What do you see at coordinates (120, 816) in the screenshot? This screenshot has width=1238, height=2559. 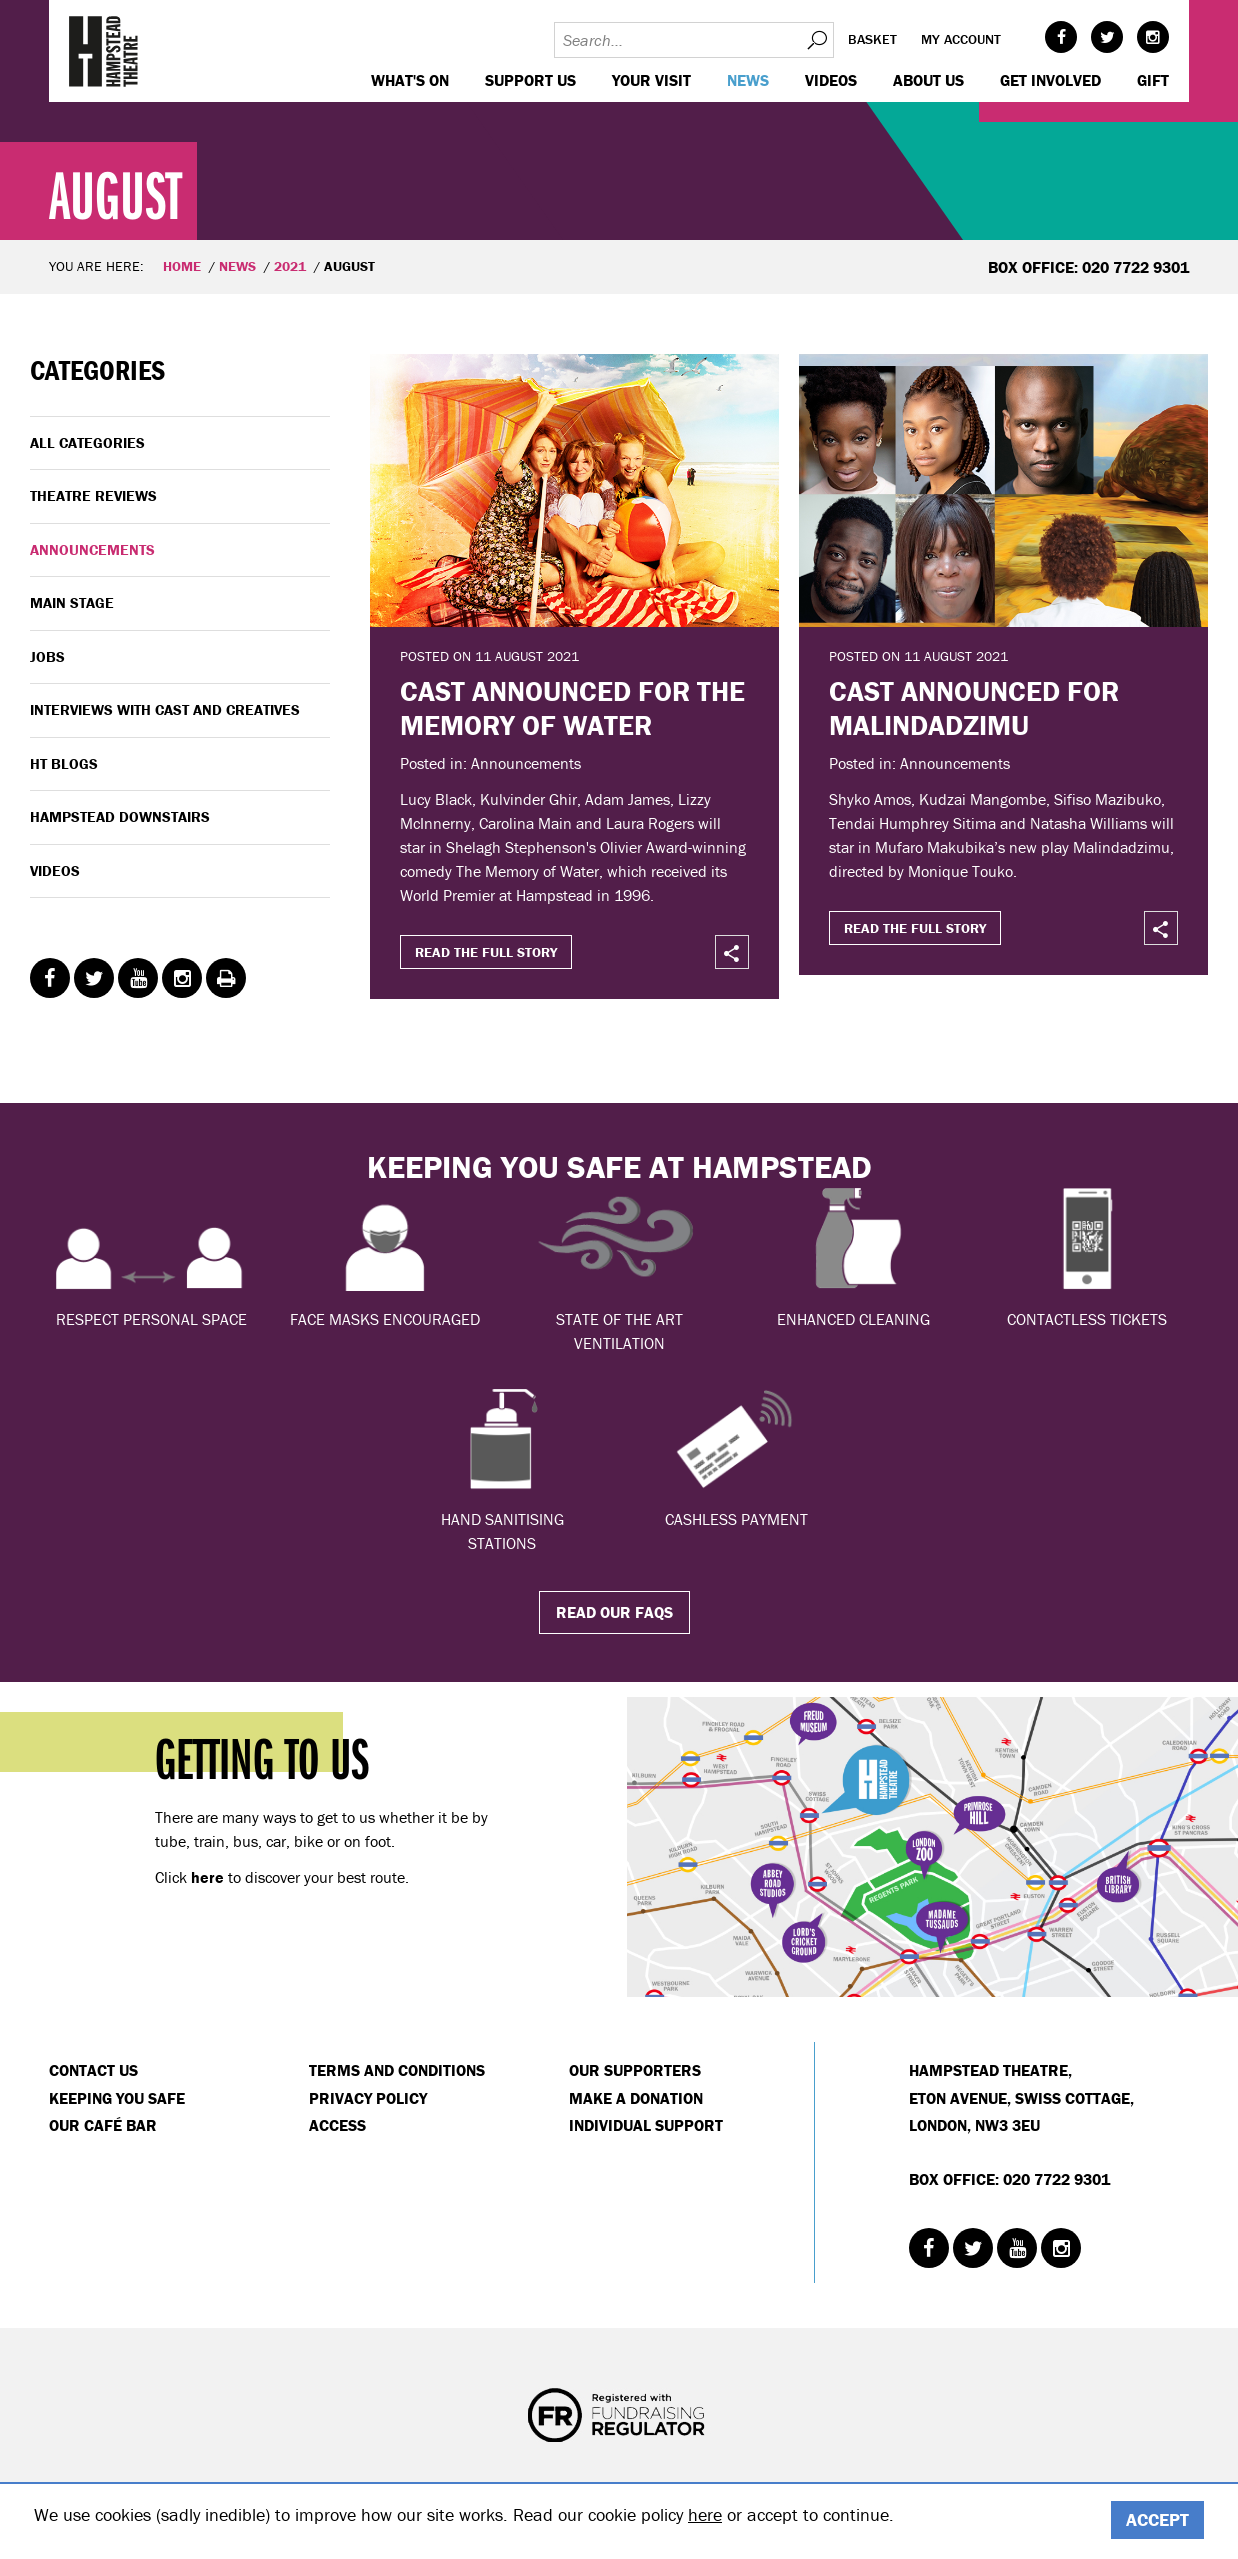 I see `Hampstead Downstairs` at bounding box center [120, 816].